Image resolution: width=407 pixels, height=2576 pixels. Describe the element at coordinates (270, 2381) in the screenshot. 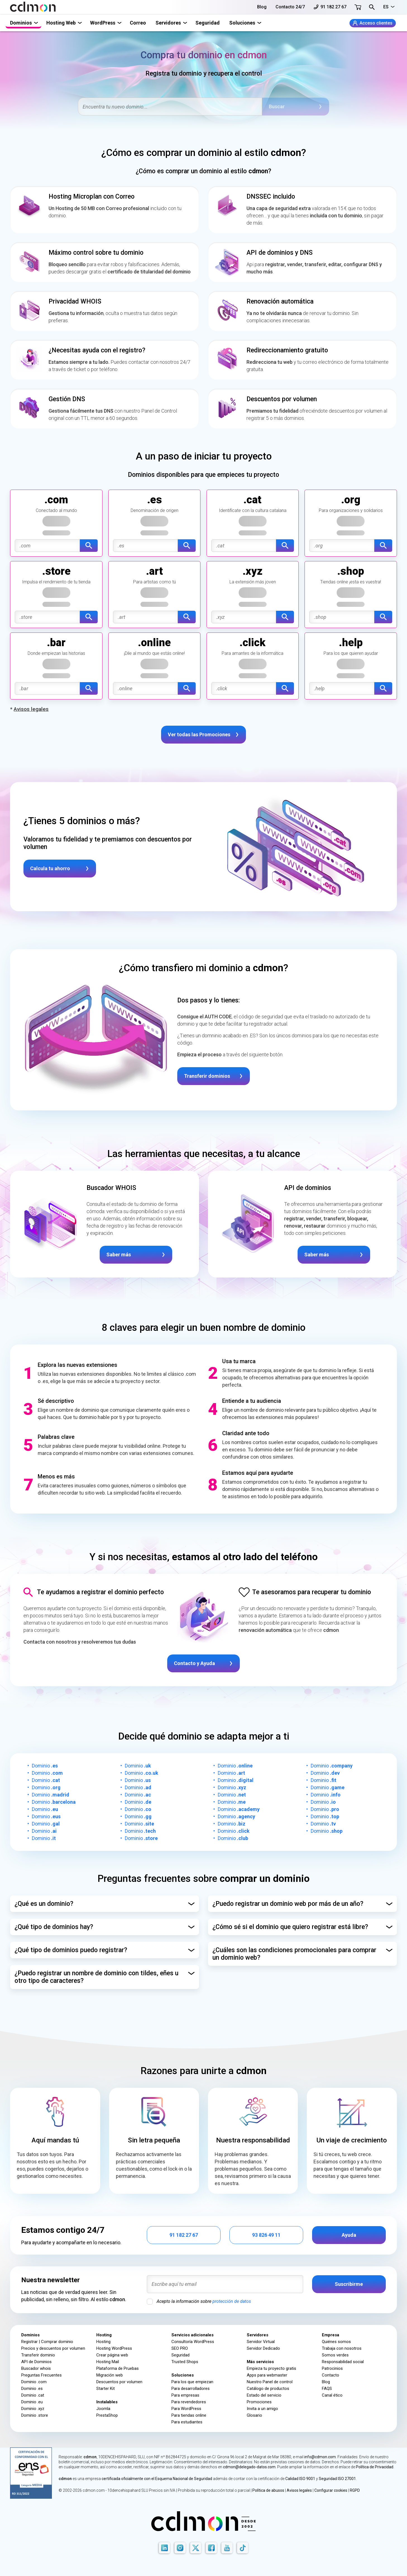

I see `Nuestro Panel de control` at that location.